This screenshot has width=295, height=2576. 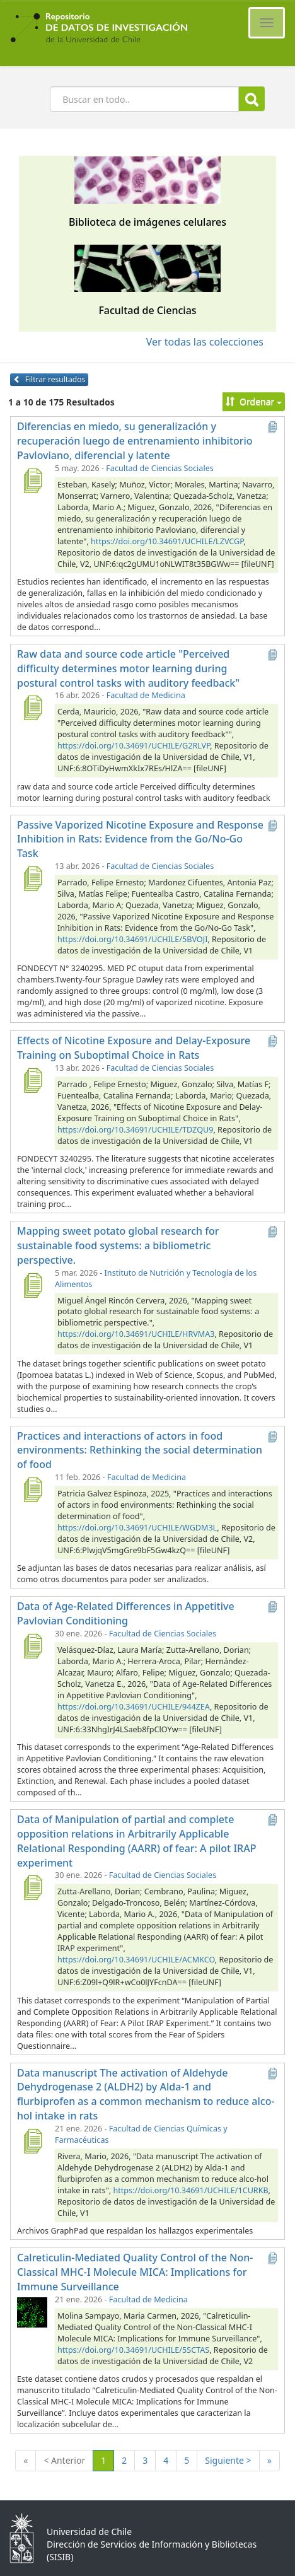 I want to click on < Anterior, so click(x=64, y=2460).